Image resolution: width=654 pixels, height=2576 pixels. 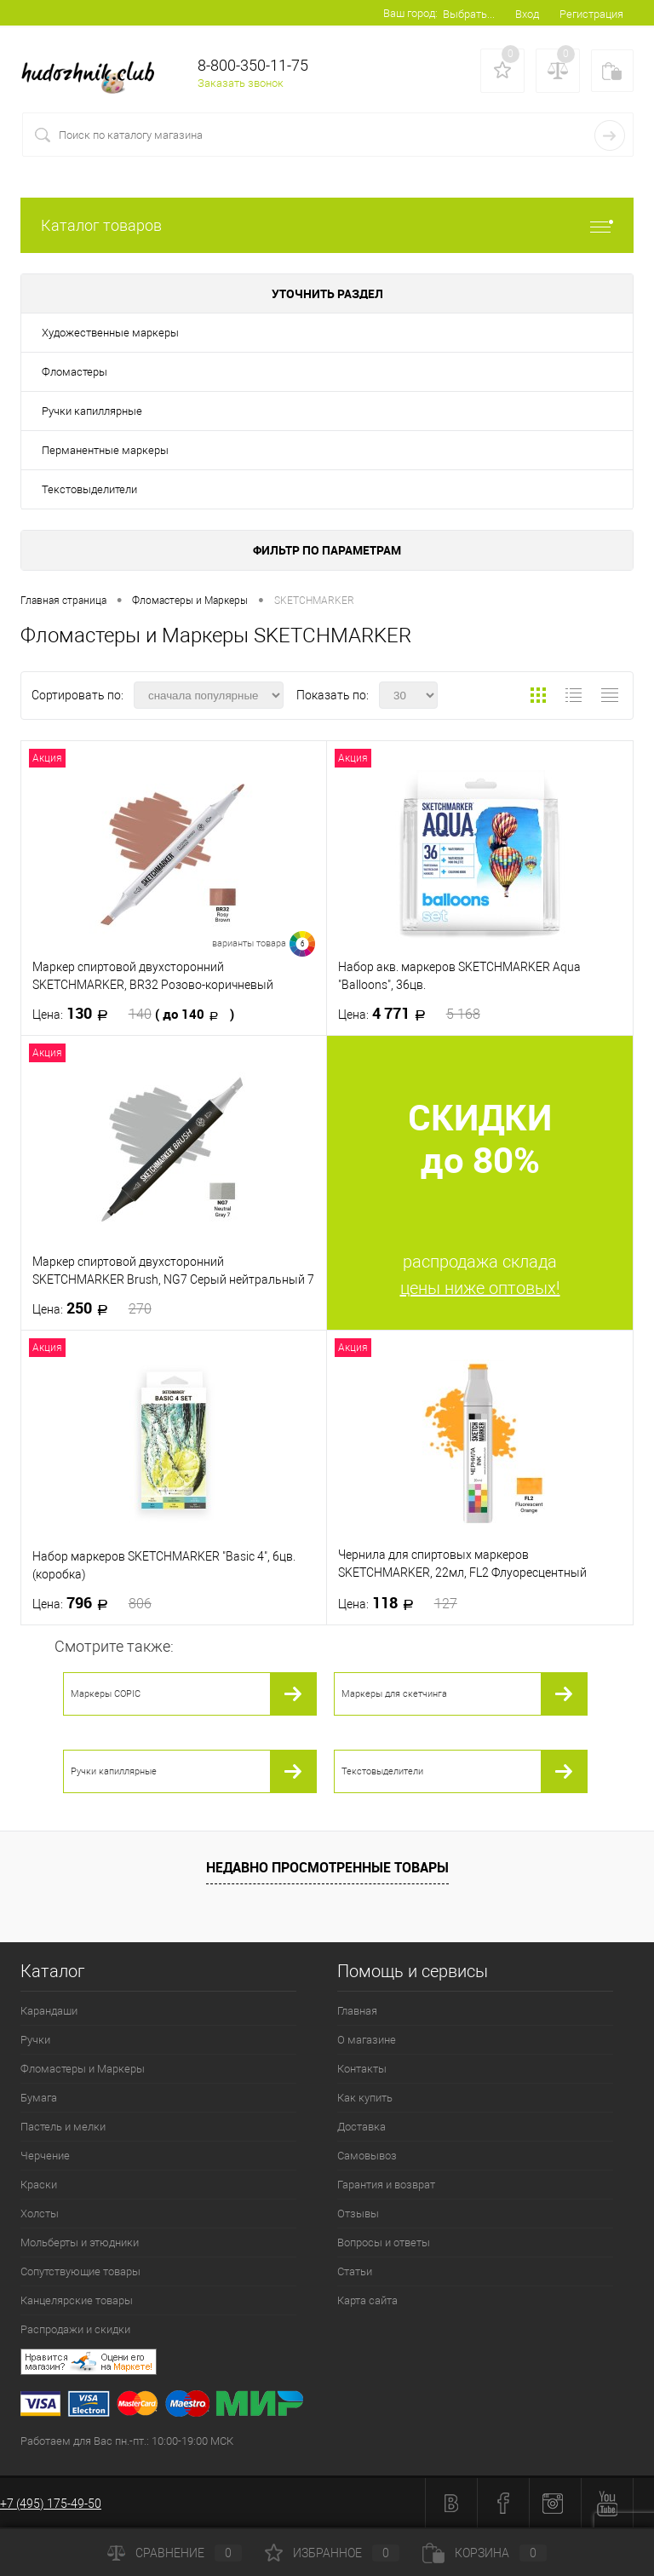 What do you see at coordinates (327, 1867) in the screenshot?
I see `Недавно просмотренные товары` at bounding box center [327, 1867].